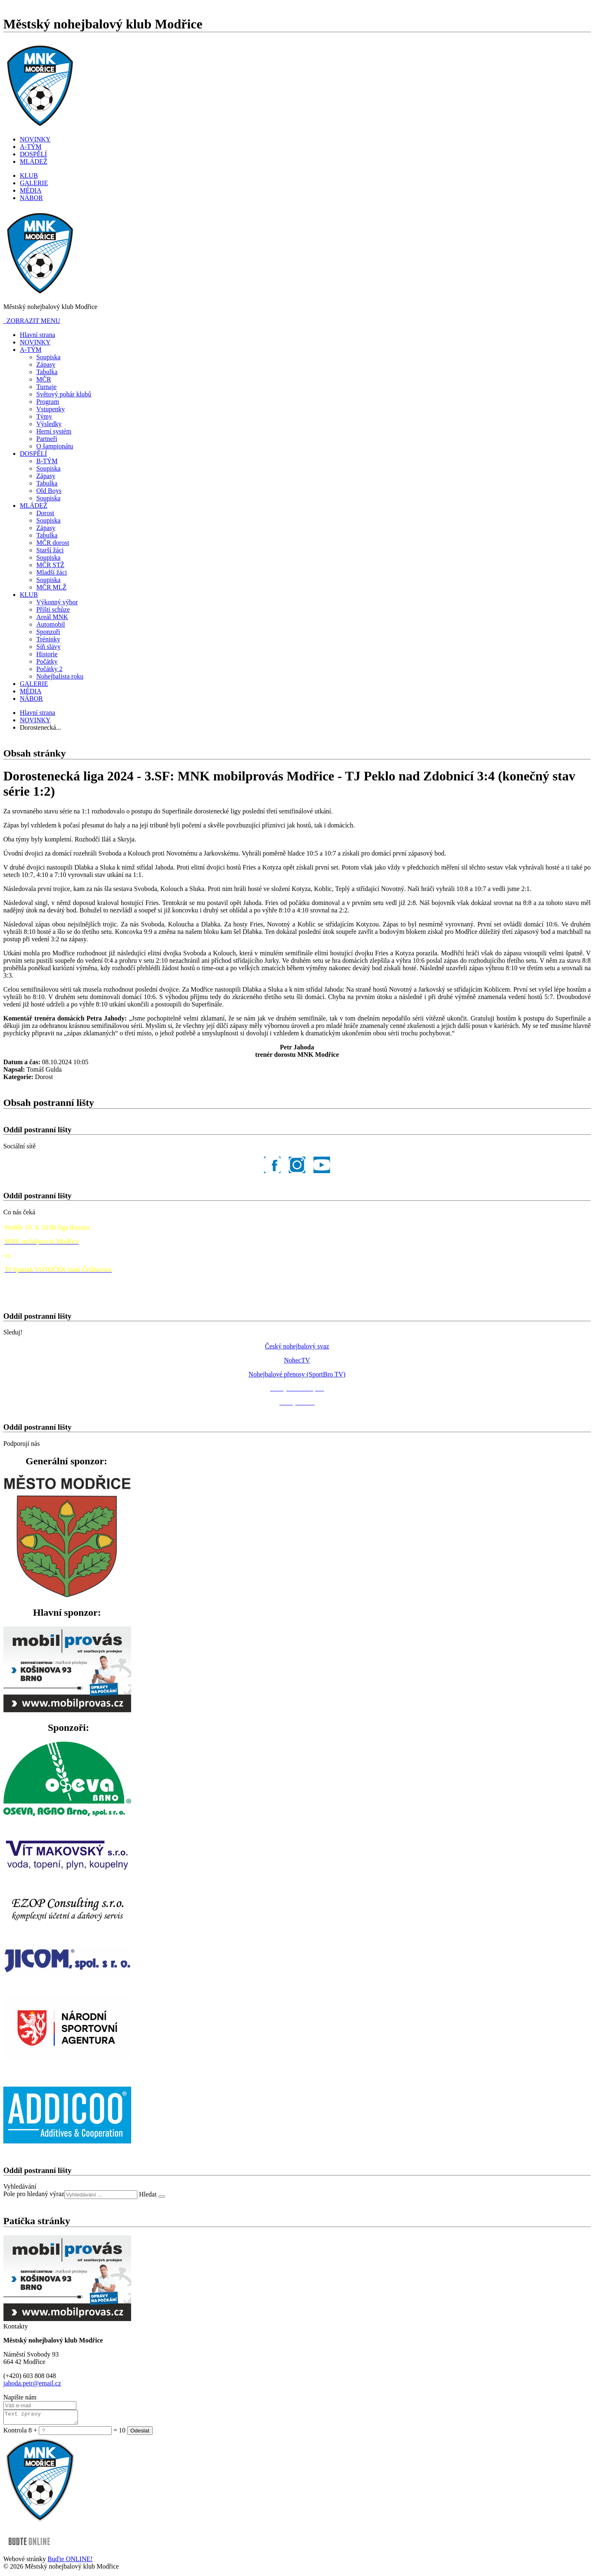  What do you see at coordinates (44, 416) in the screenshot?
I see `Týmy` at bounding box center [44, 416].